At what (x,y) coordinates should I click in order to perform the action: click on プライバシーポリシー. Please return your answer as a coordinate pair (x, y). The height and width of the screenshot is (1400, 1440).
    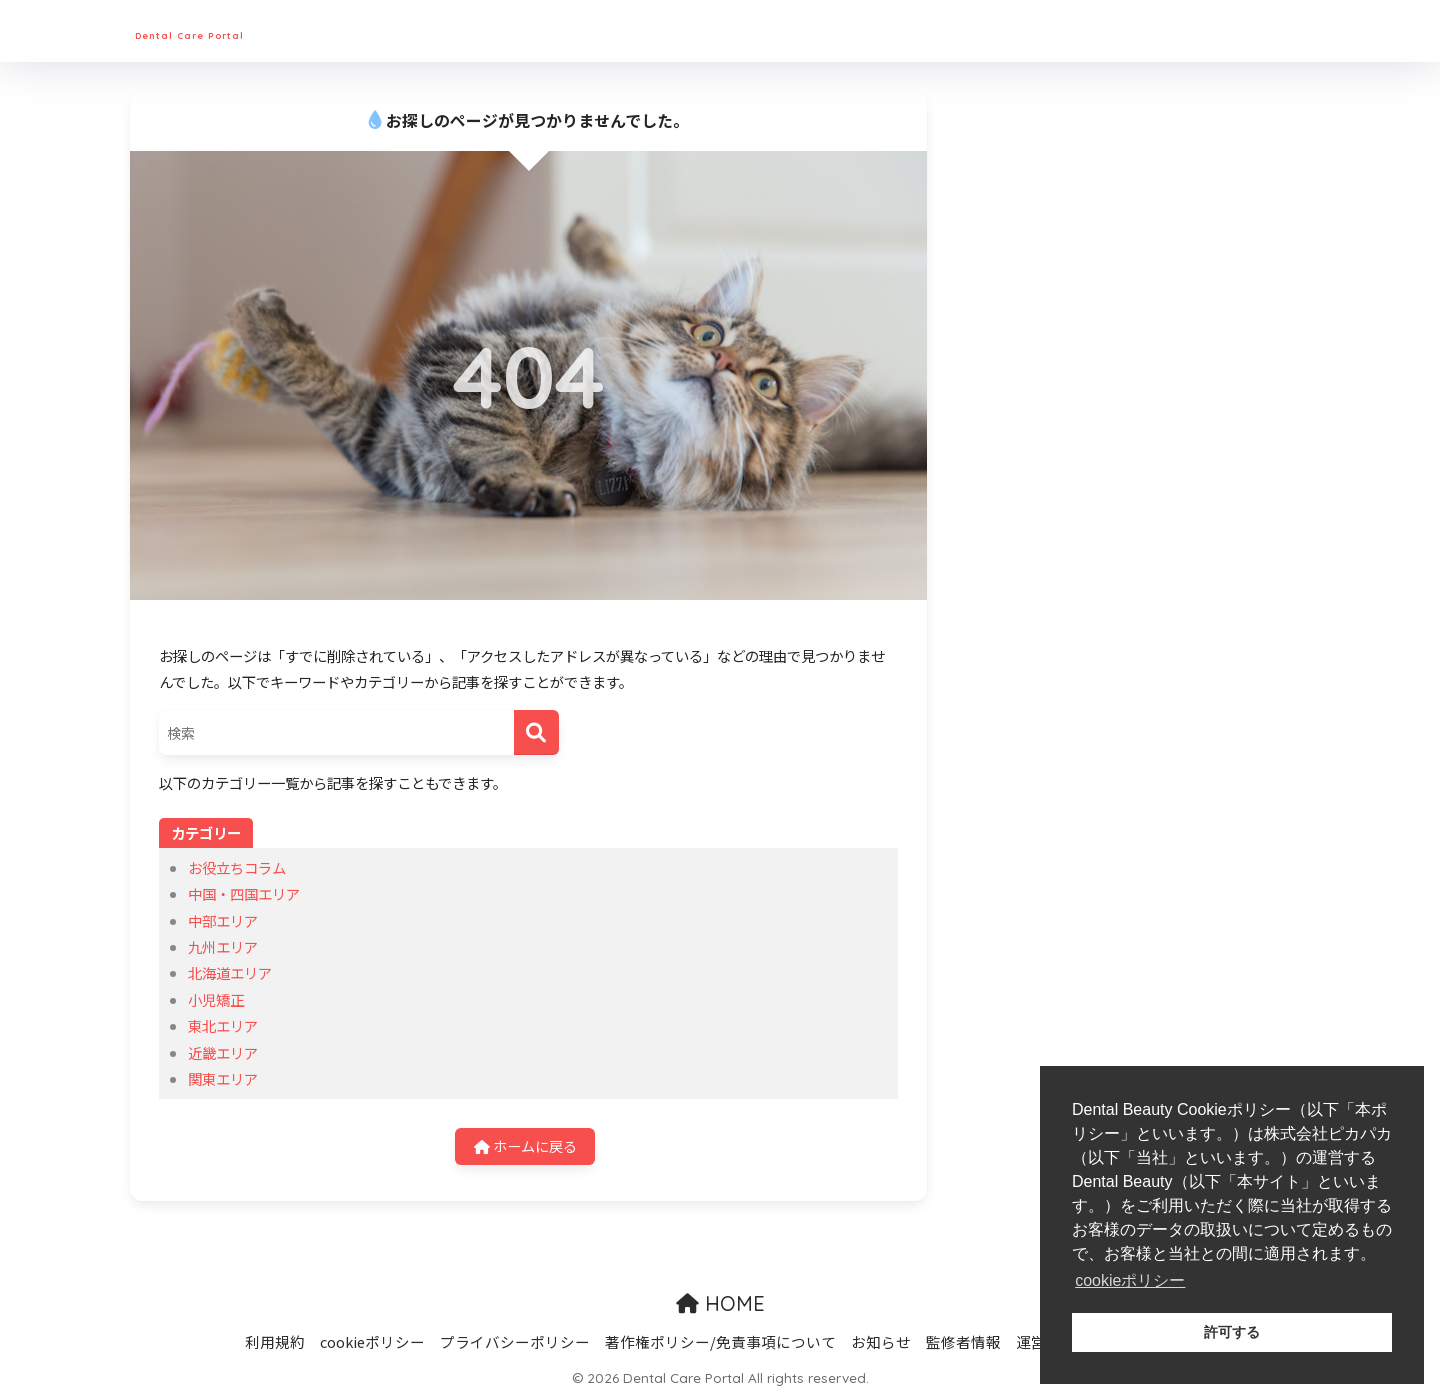
    Looking at the image, I should click on (515, 1342).